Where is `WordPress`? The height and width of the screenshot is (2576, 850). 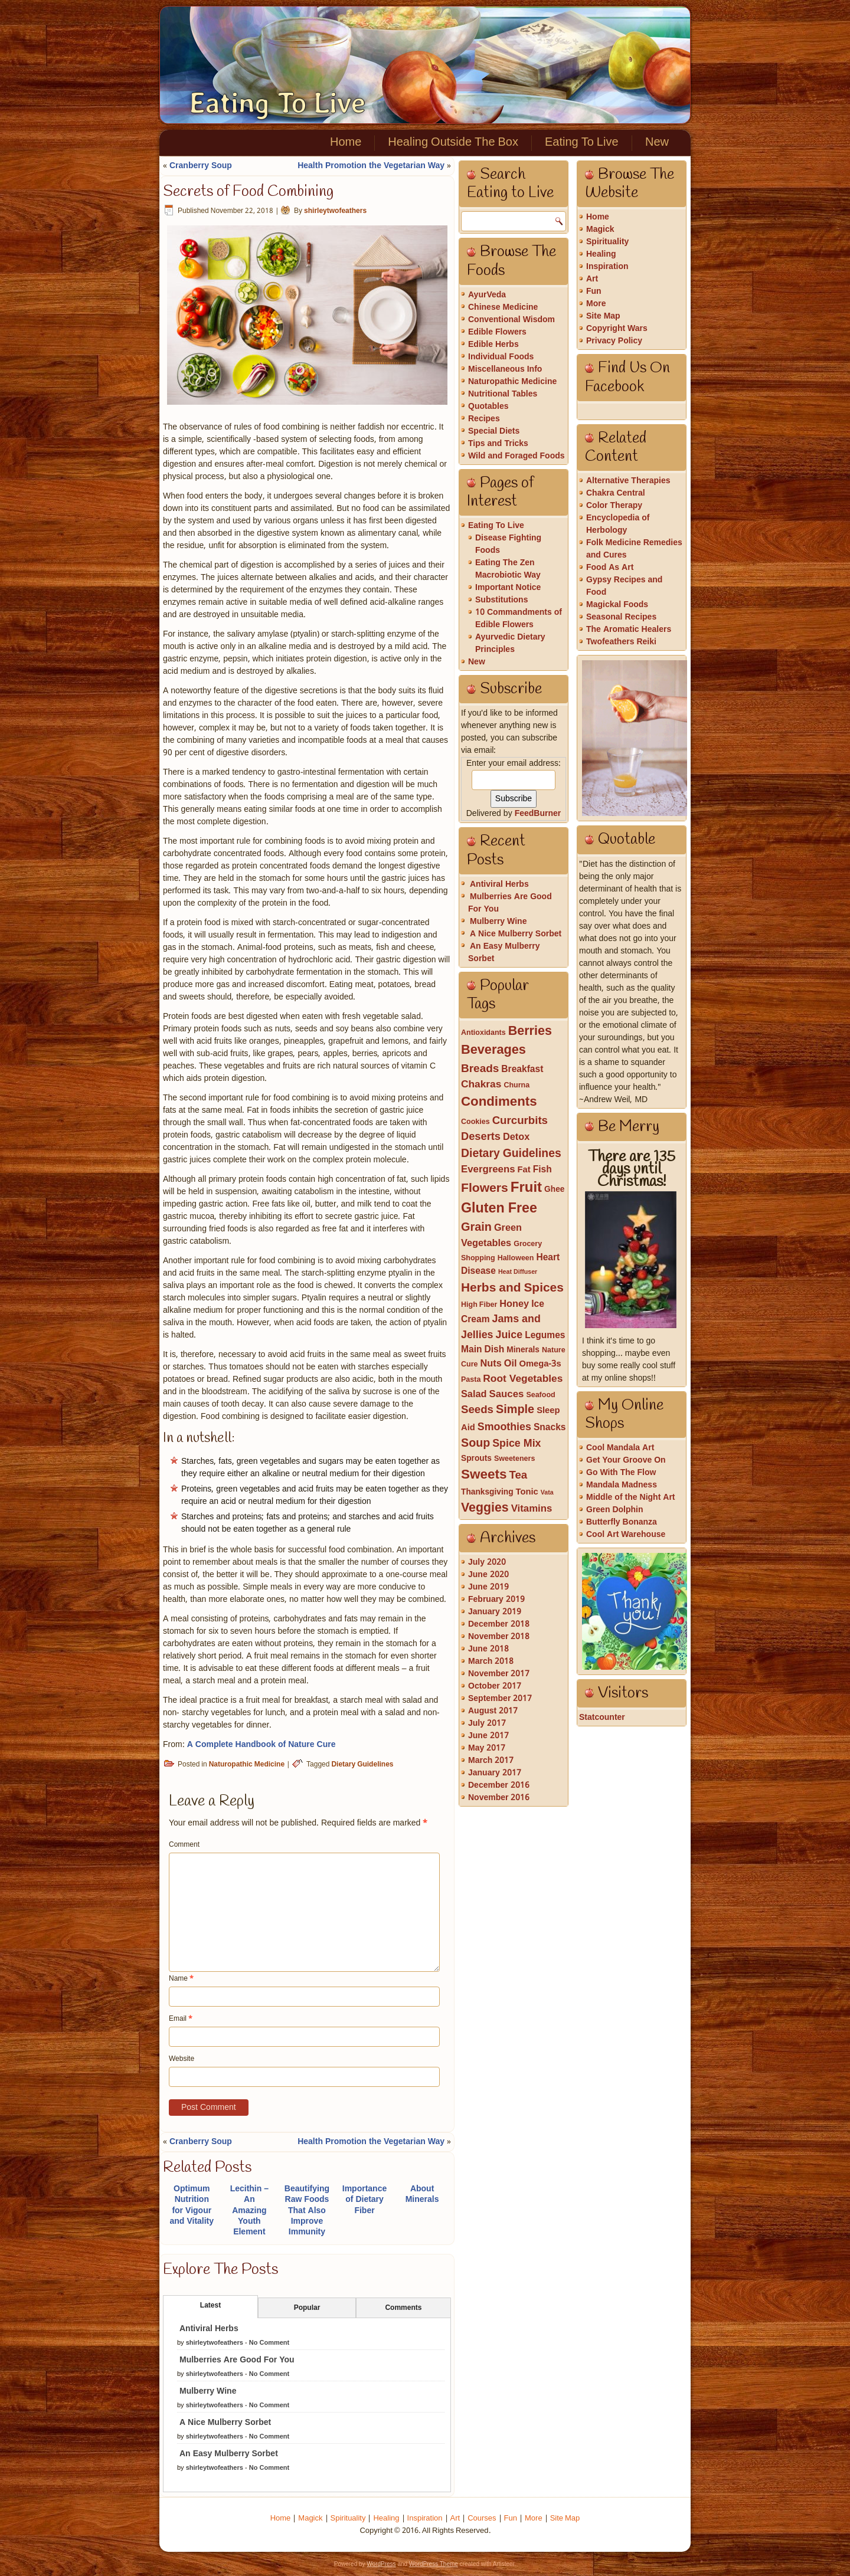
WordPress is located at coordinates (381, 2564).